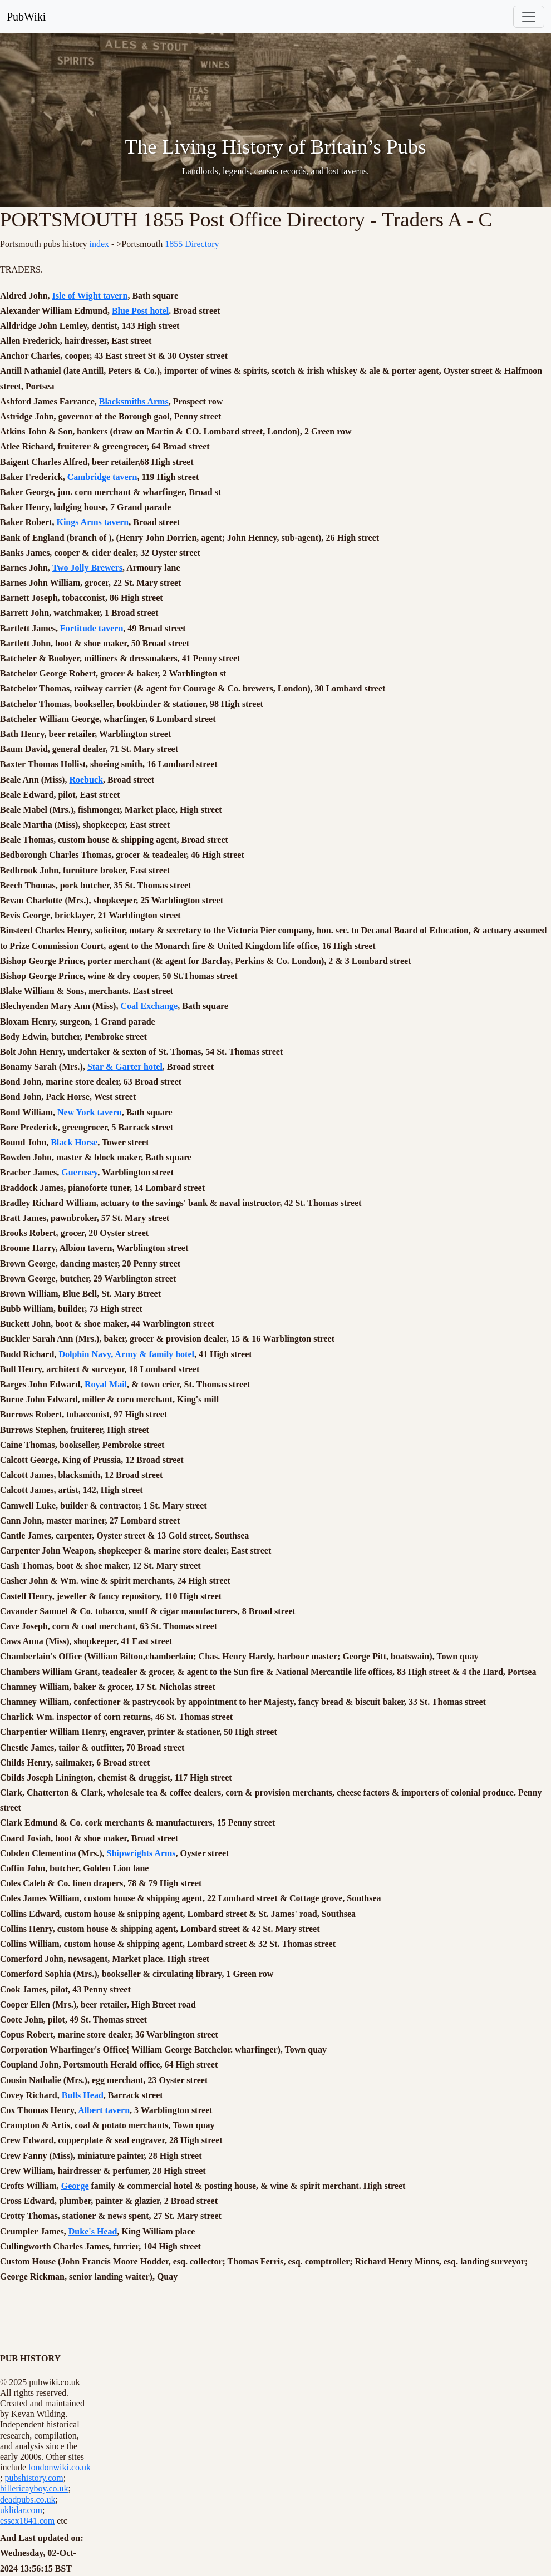 The width and height of the screenshot is (551, 2576). I want to click on Dolphin Navy, Army & family hotel, so click(126, 1354).